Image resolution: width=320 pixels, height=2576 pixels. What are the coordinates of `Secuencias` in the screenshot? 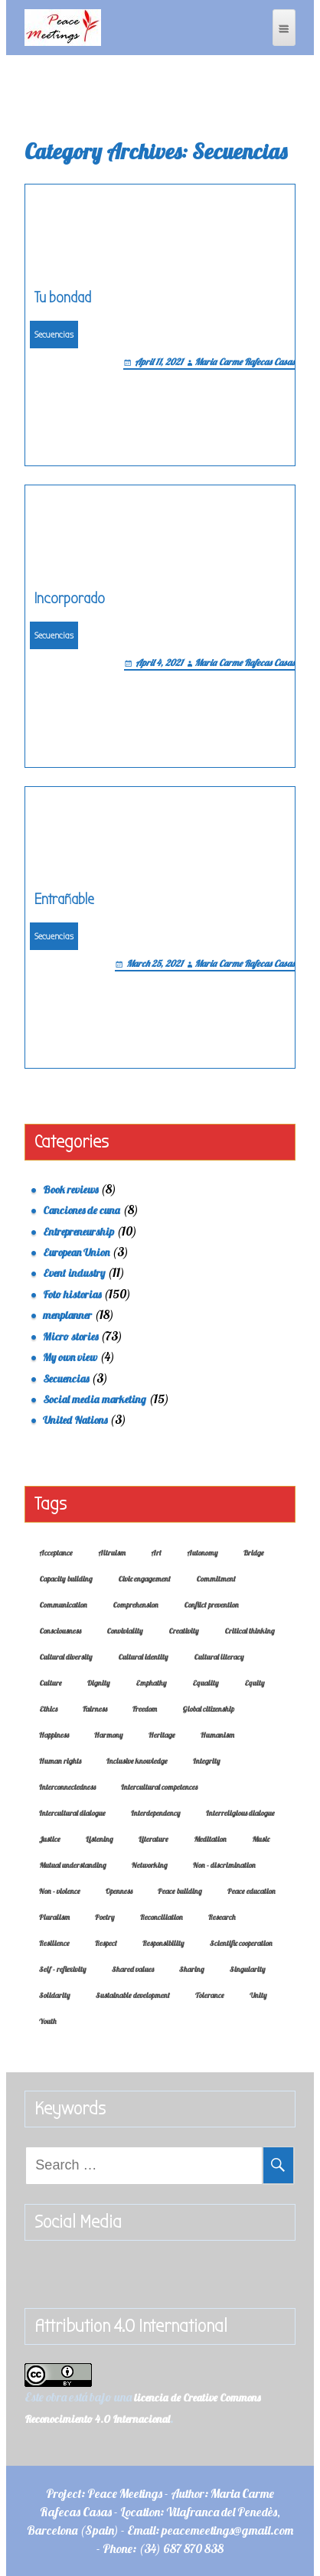 It's located at (53, 334).